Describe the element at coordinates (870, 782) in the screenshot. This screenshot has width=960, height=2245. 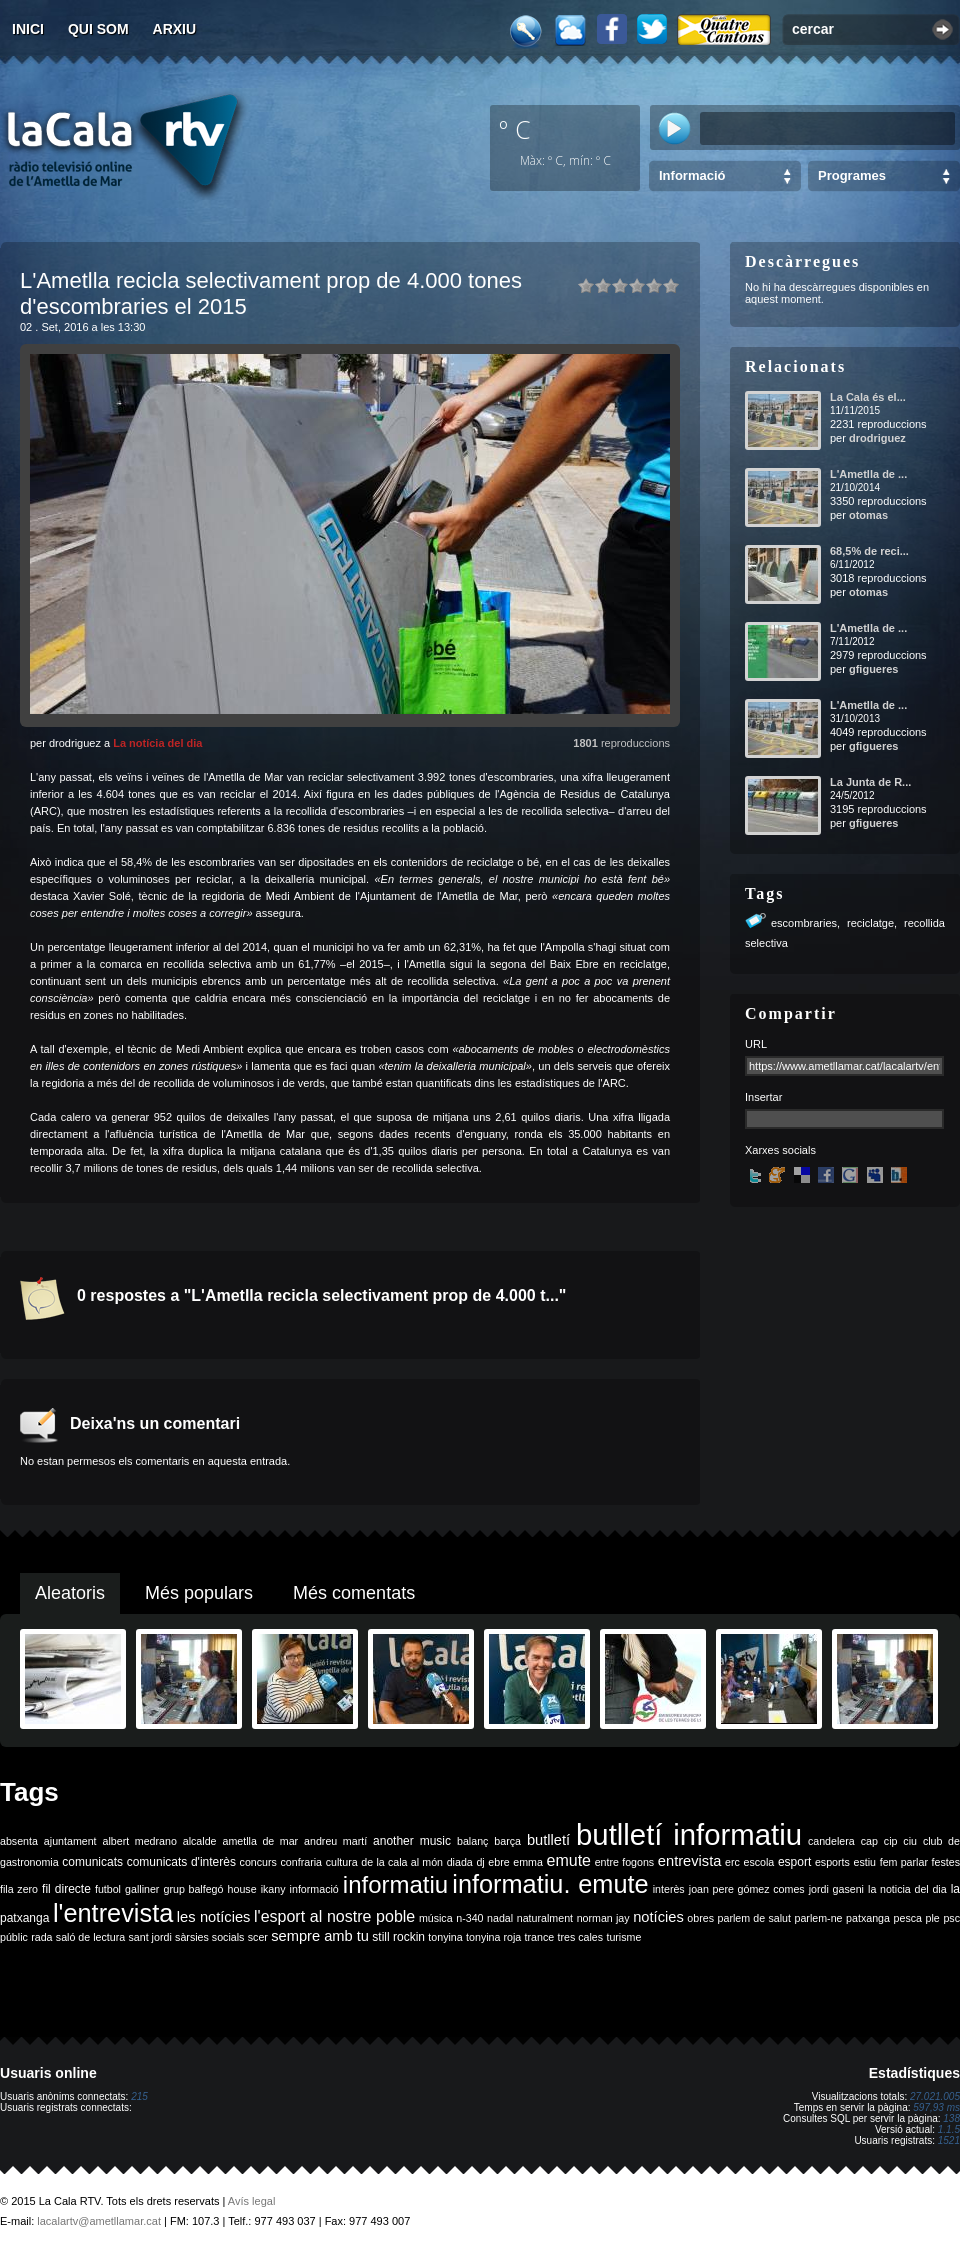
I see `La Junta de R...` at that location.